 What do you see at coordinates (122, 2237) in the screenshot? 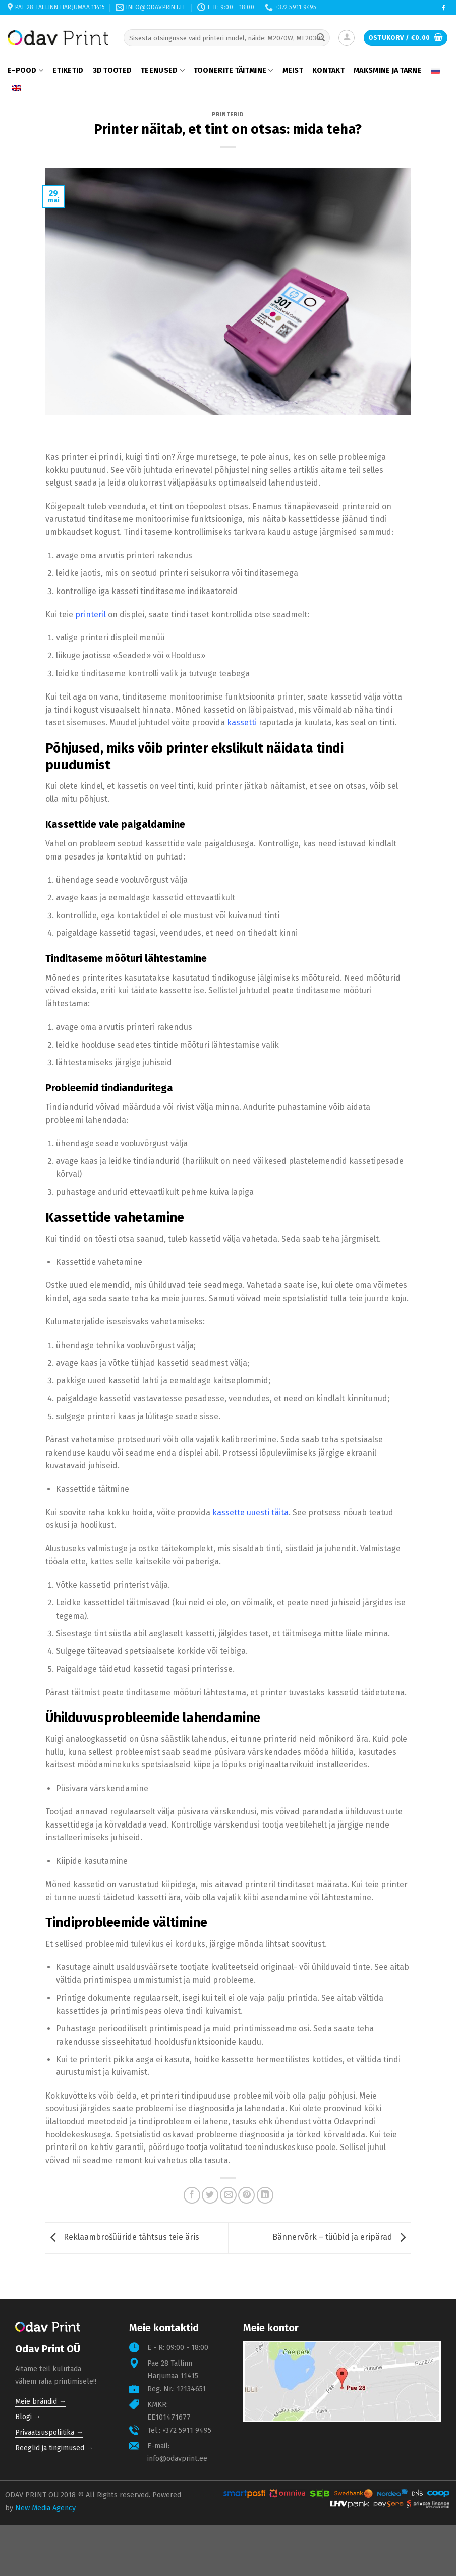
I see `Reklaambrošüüride tähtsus teie äris` at bounding box center [122, 2237].